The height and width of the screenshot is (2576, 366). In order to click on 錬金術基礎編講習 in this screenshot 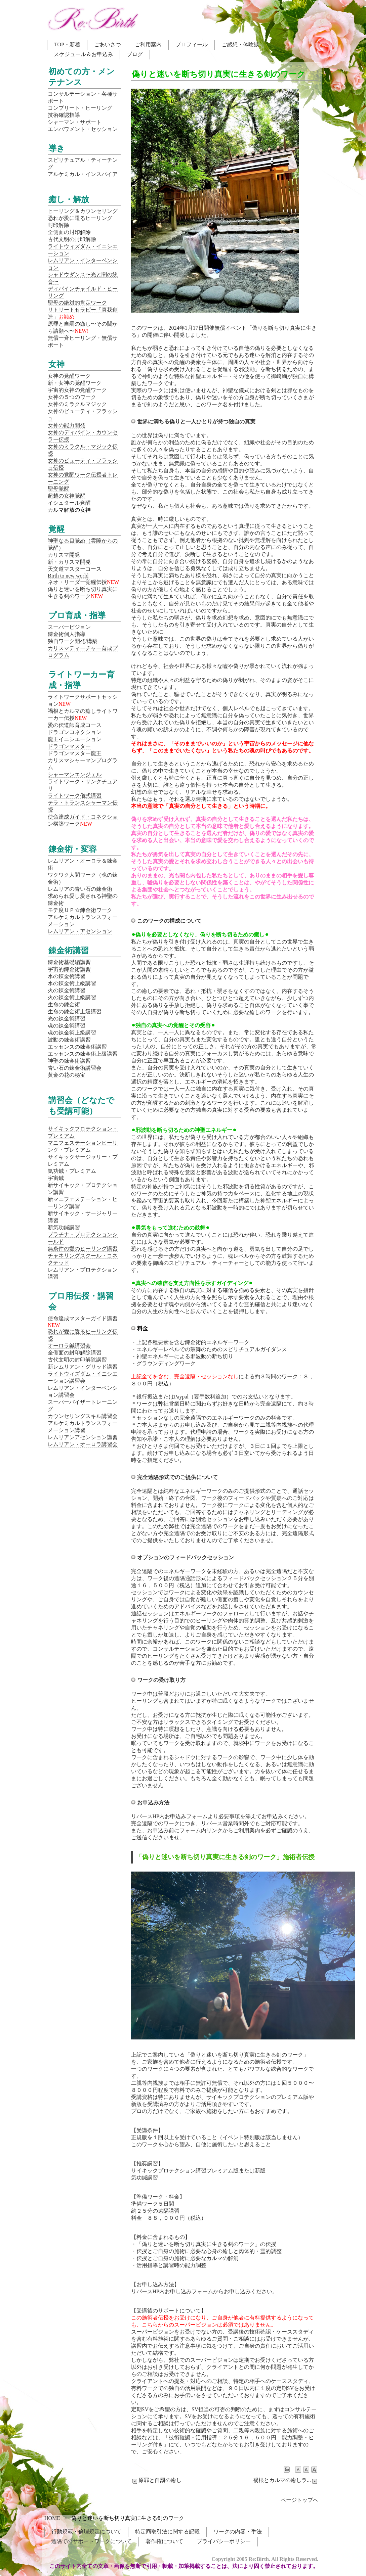, I will do `click(69, 962)`.